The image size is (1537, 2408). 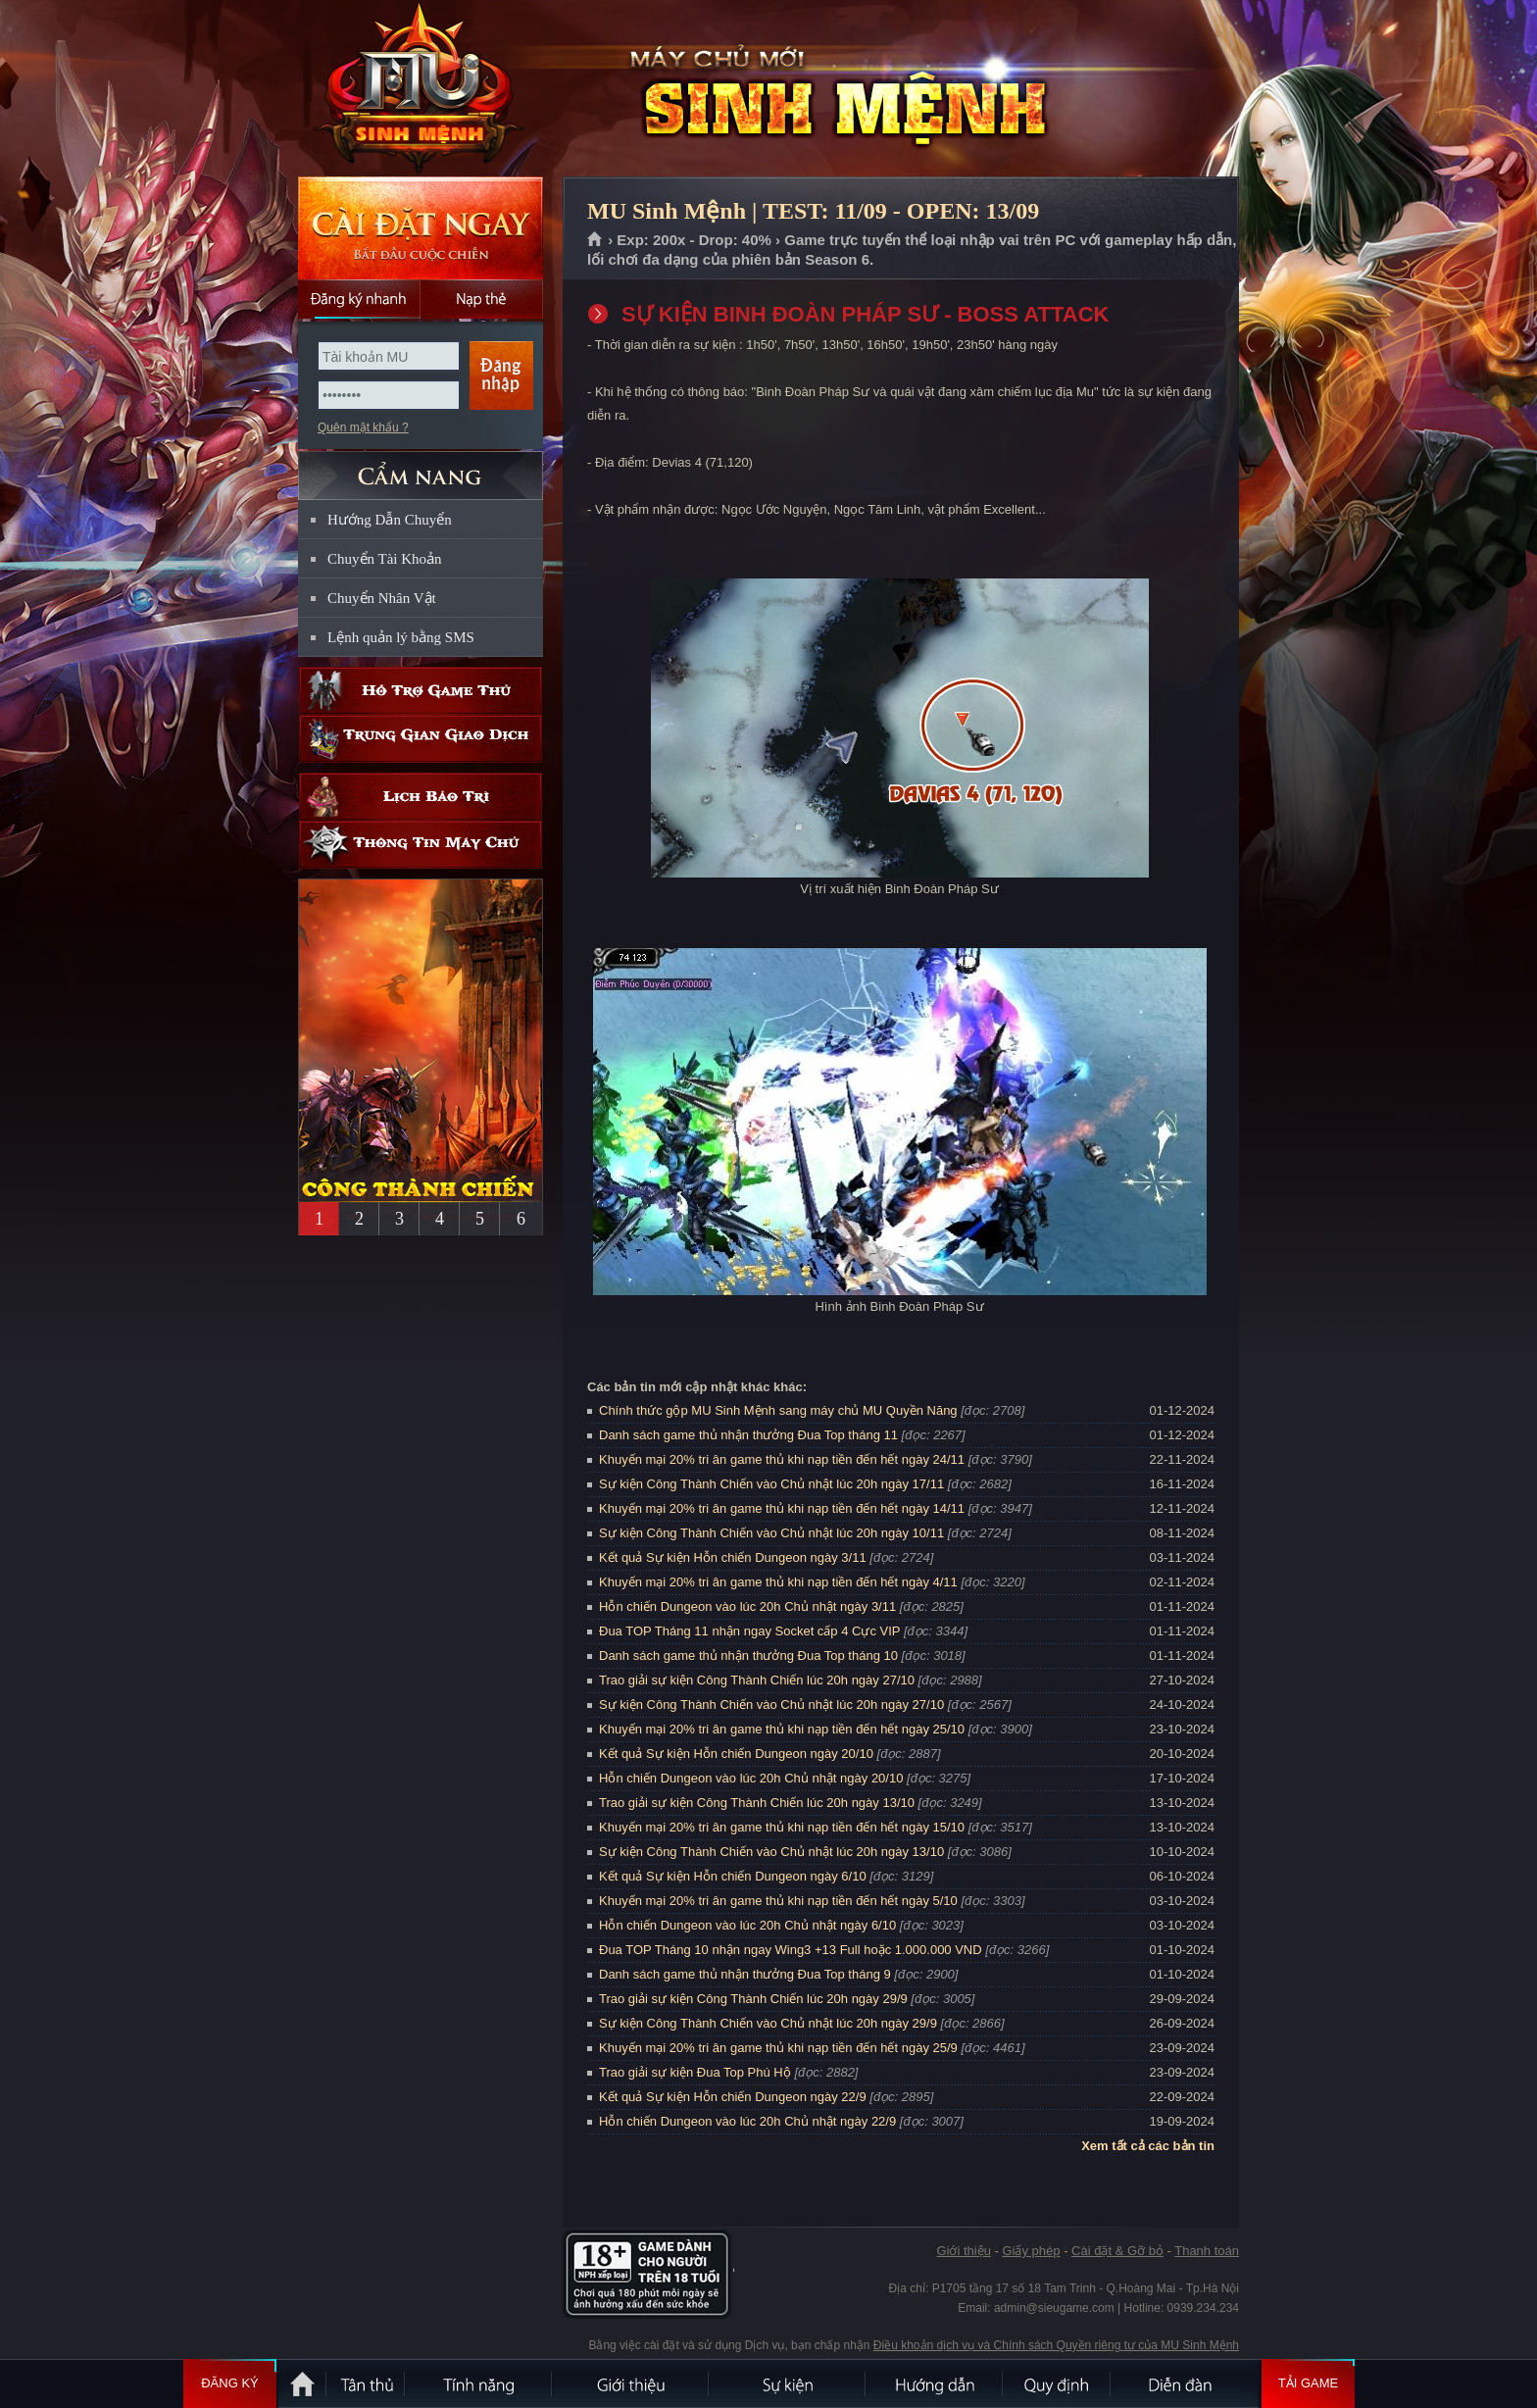 I want to click on Trung gian giao dịch, so click(x=420, y=739).